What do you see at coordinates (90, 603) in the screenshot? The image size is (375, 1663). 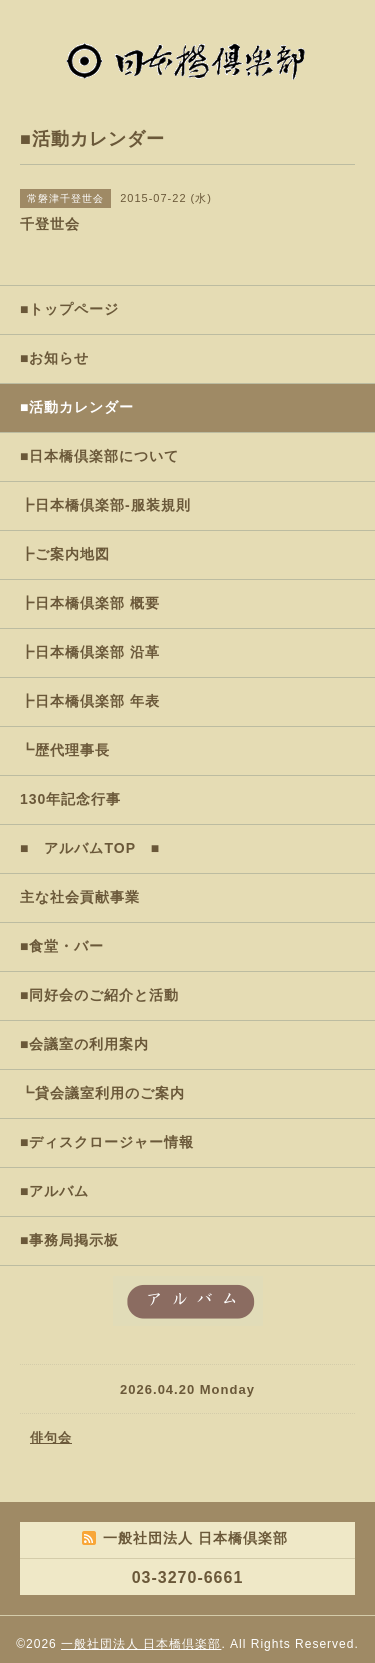 I see `┣日本橋倶楽部 概要` at bounding box center [90, 603].